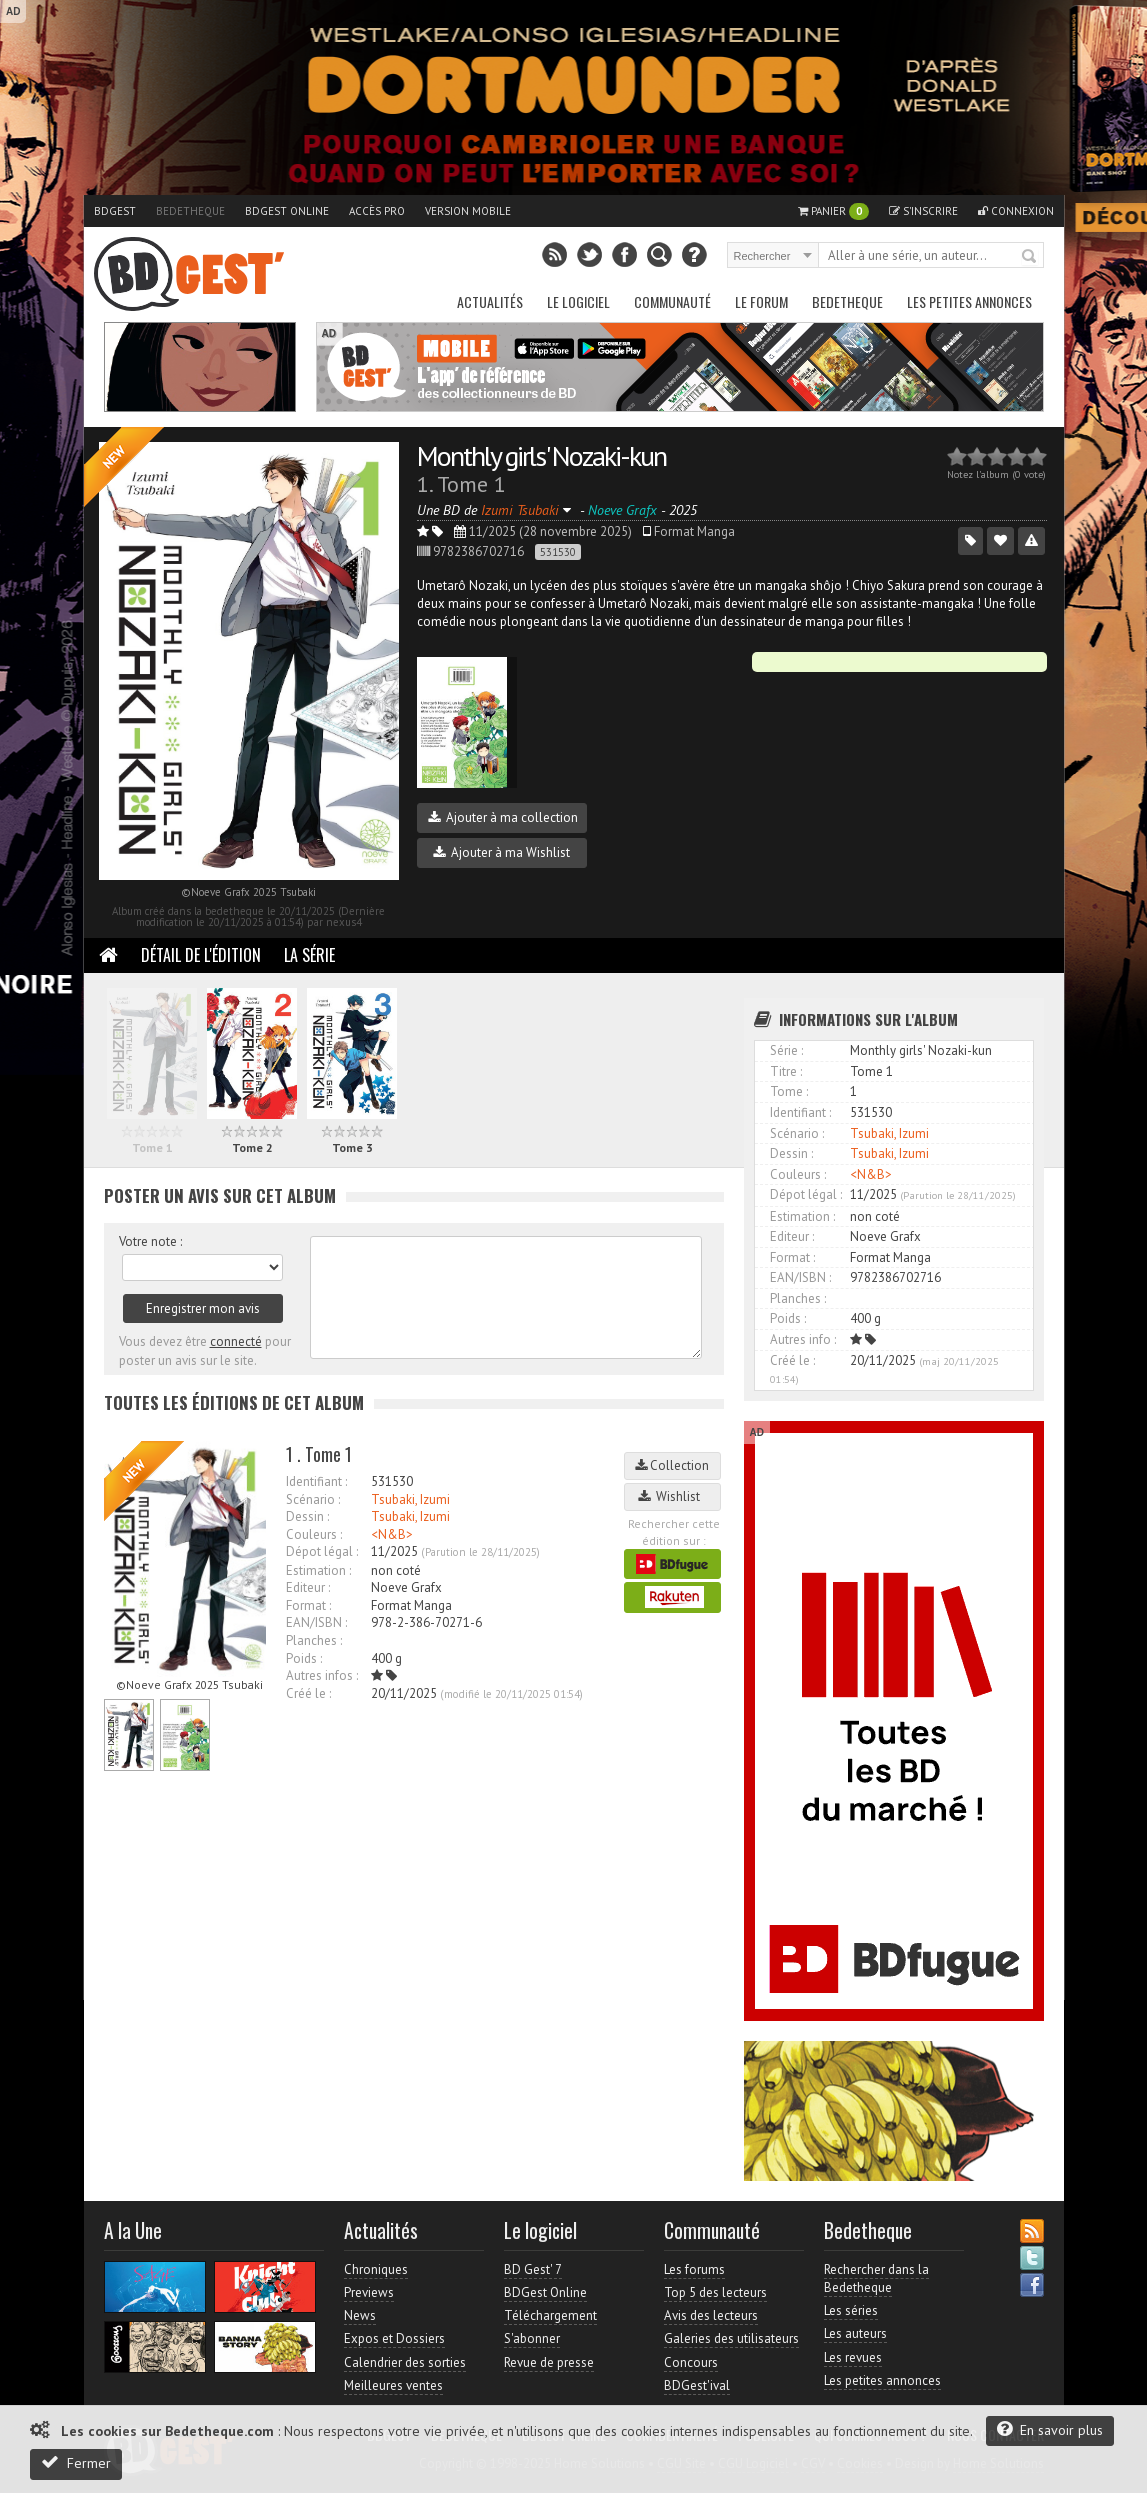 This screenshot has width=1147, height=2493. Describe the element at coordinates (1016, 211) in the screenshot. I see `Connexion` at that location.